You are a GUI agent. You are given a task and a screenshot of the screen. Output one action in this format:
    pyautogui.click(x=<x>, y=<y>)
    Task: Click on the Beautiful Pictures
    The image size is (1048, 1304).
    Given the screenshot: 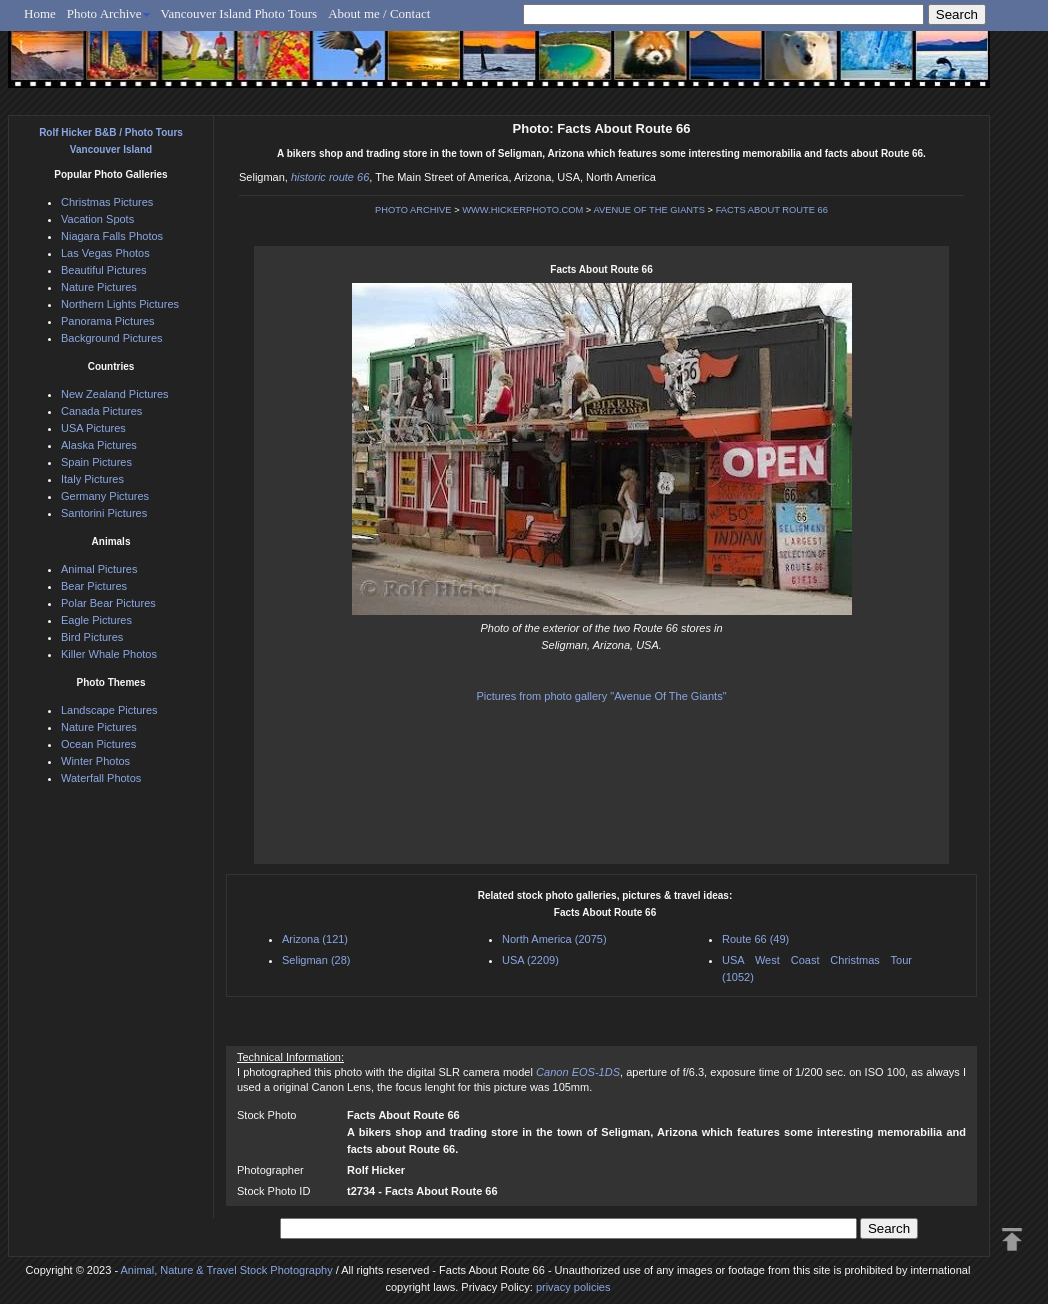 What is the action you would take?
    pyautogui.click(x=104, y=270)
    